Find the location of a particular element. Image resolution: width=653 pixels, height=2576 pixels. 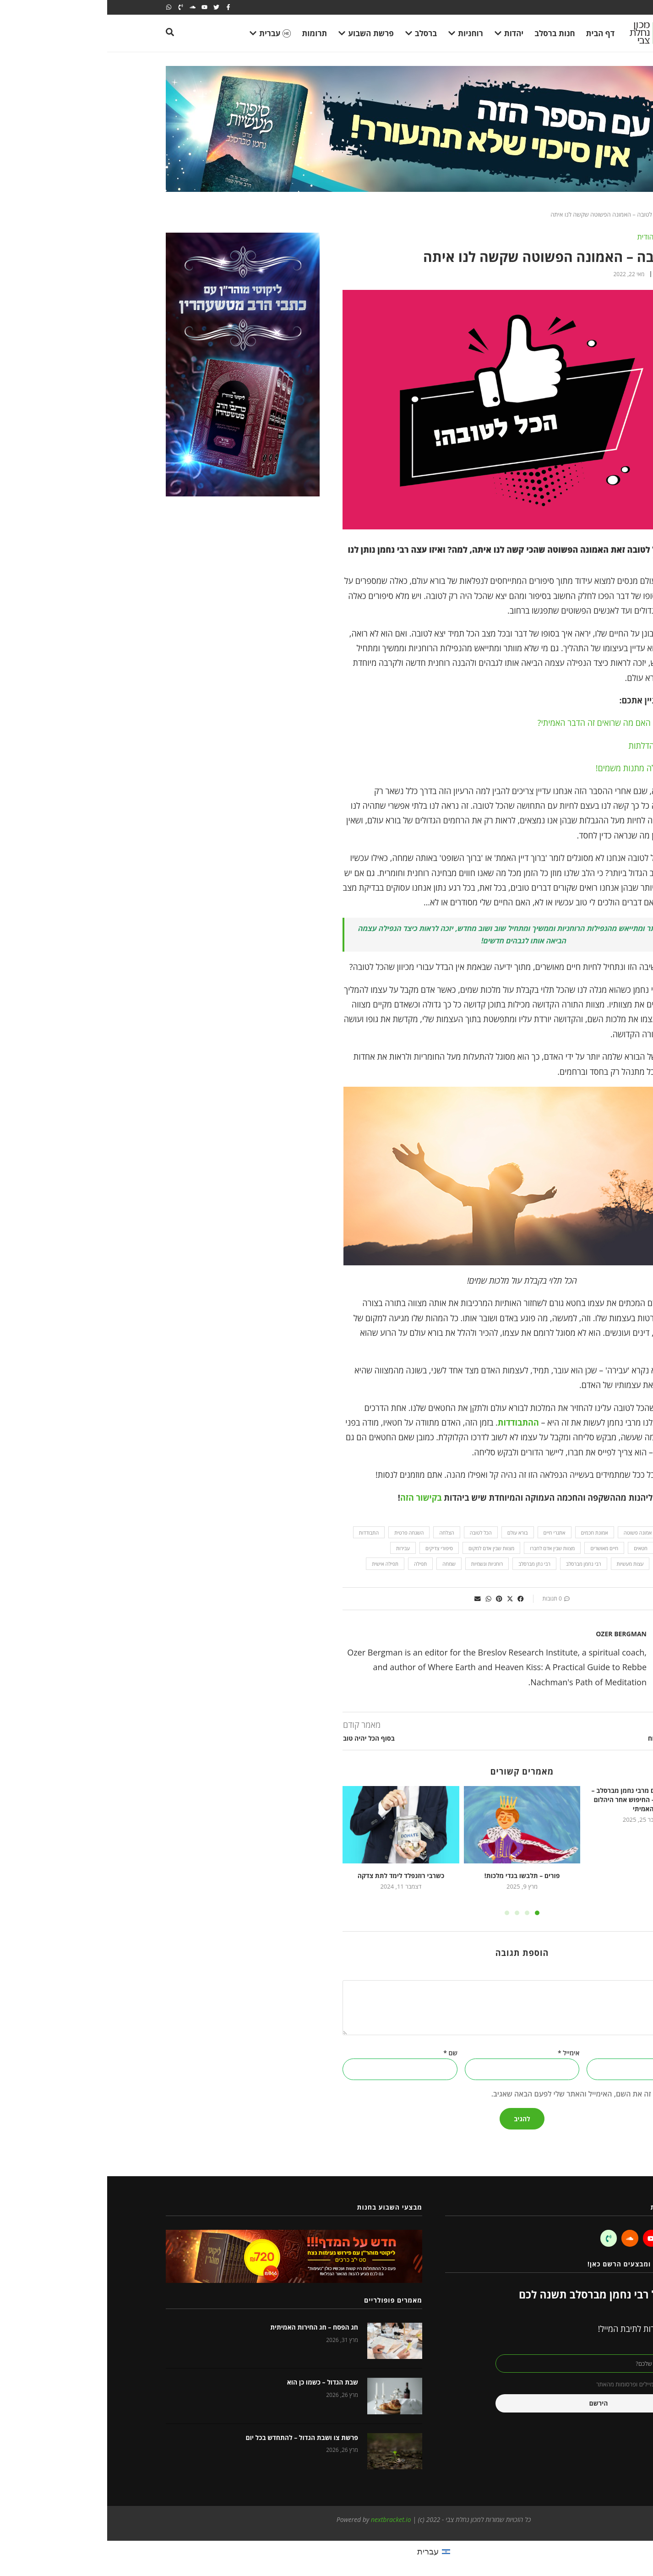

התחלה חדשה is located at coordinates (570, 1548).